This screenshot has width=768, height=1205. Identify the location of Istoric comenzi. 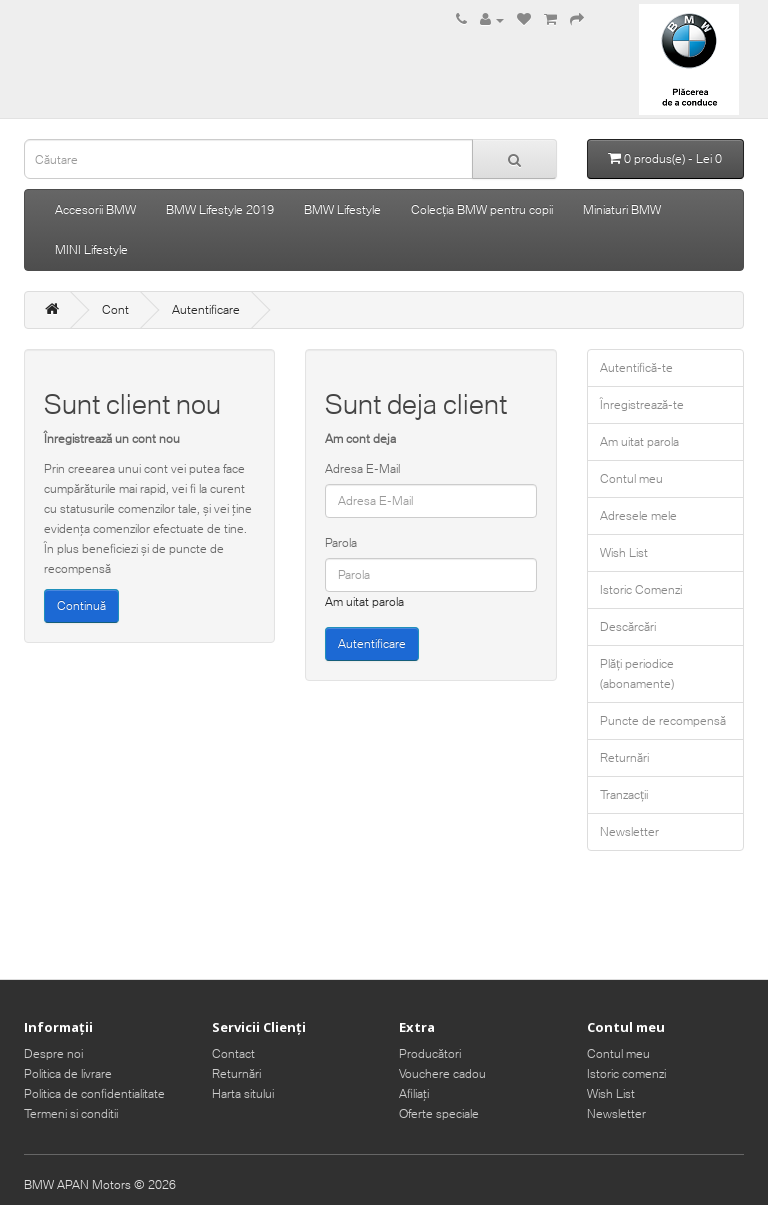
(626, 1073).